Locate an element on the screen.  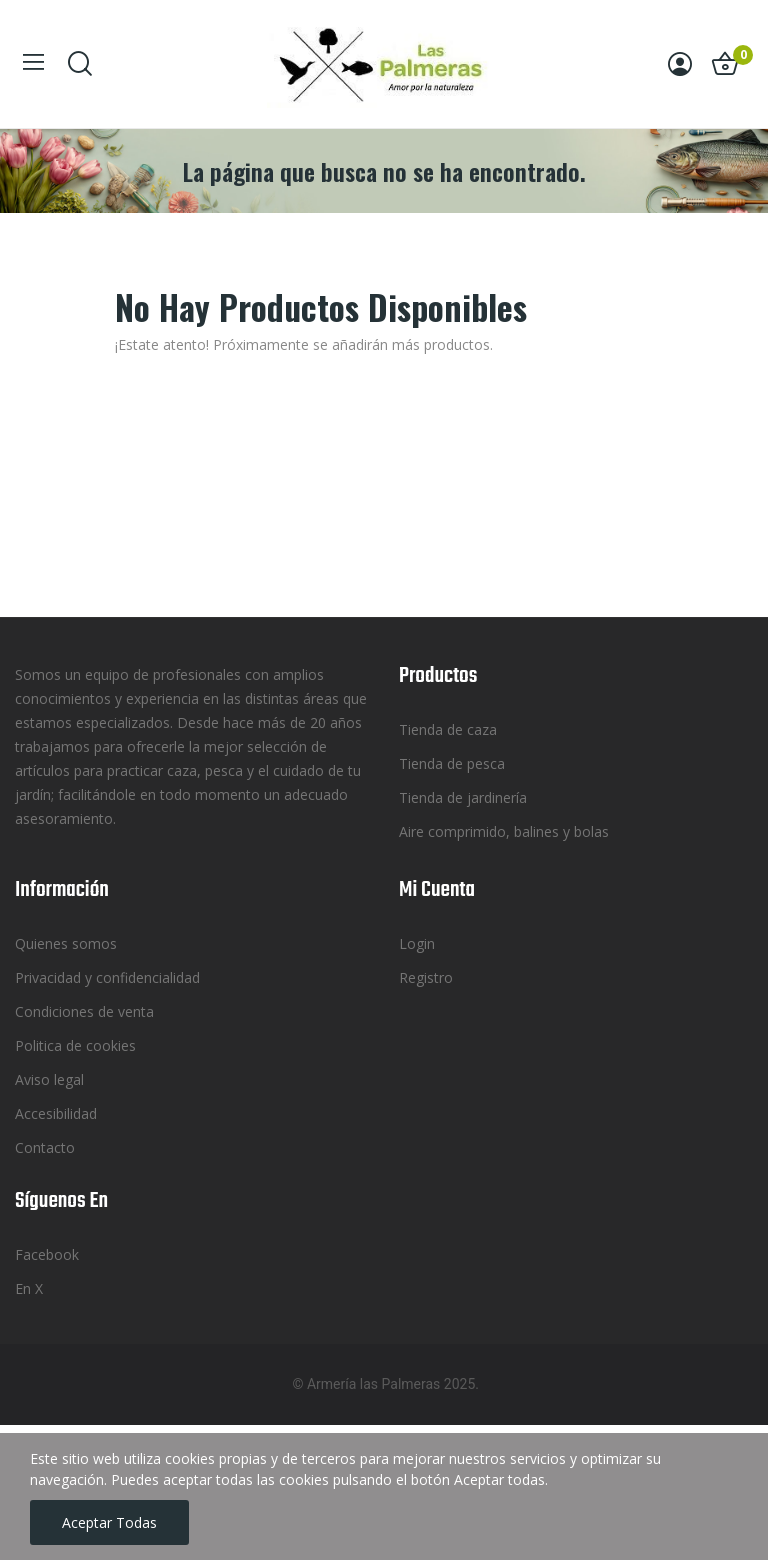
Condiciones de venta is located at coordinates (84, 1011).